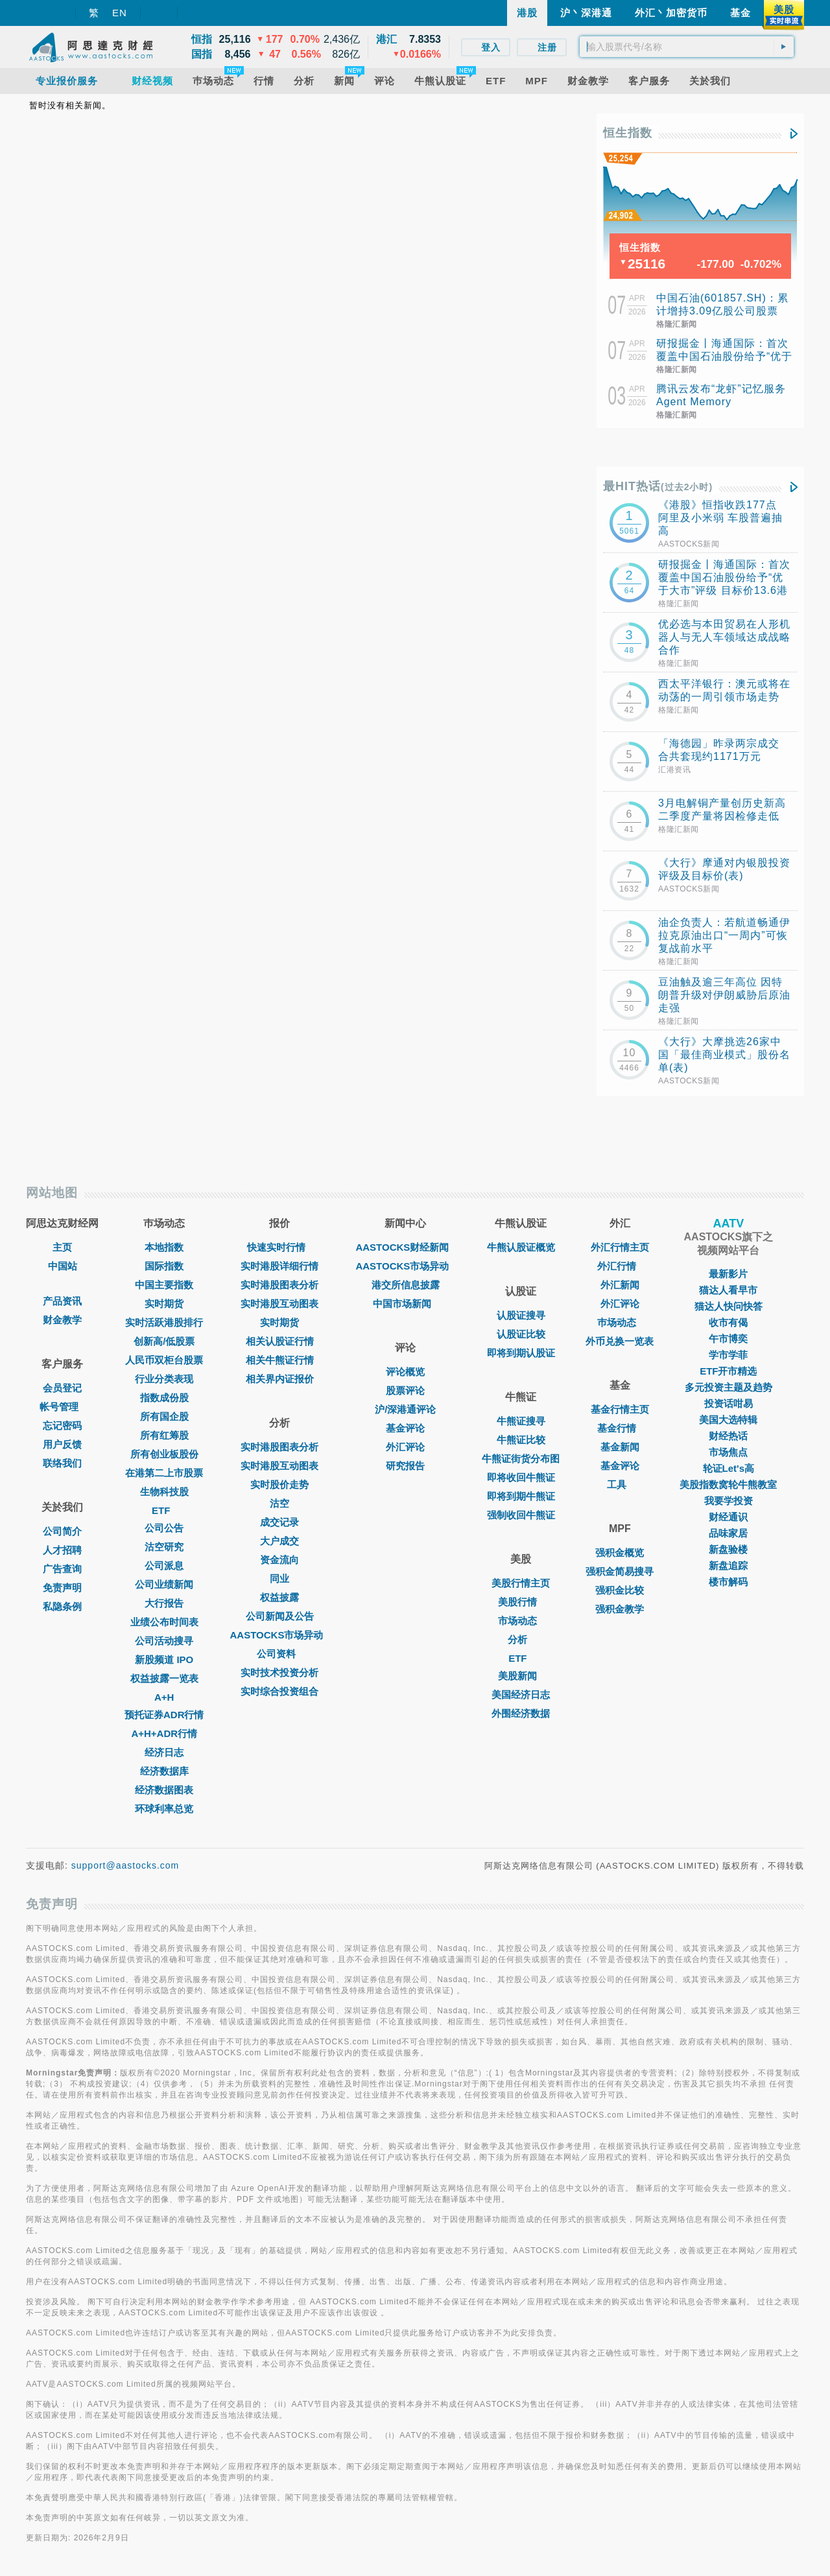 Image resolution: width=830 pixels, height=2576 pixels. I want to click on 分析, so click(521, 1639).